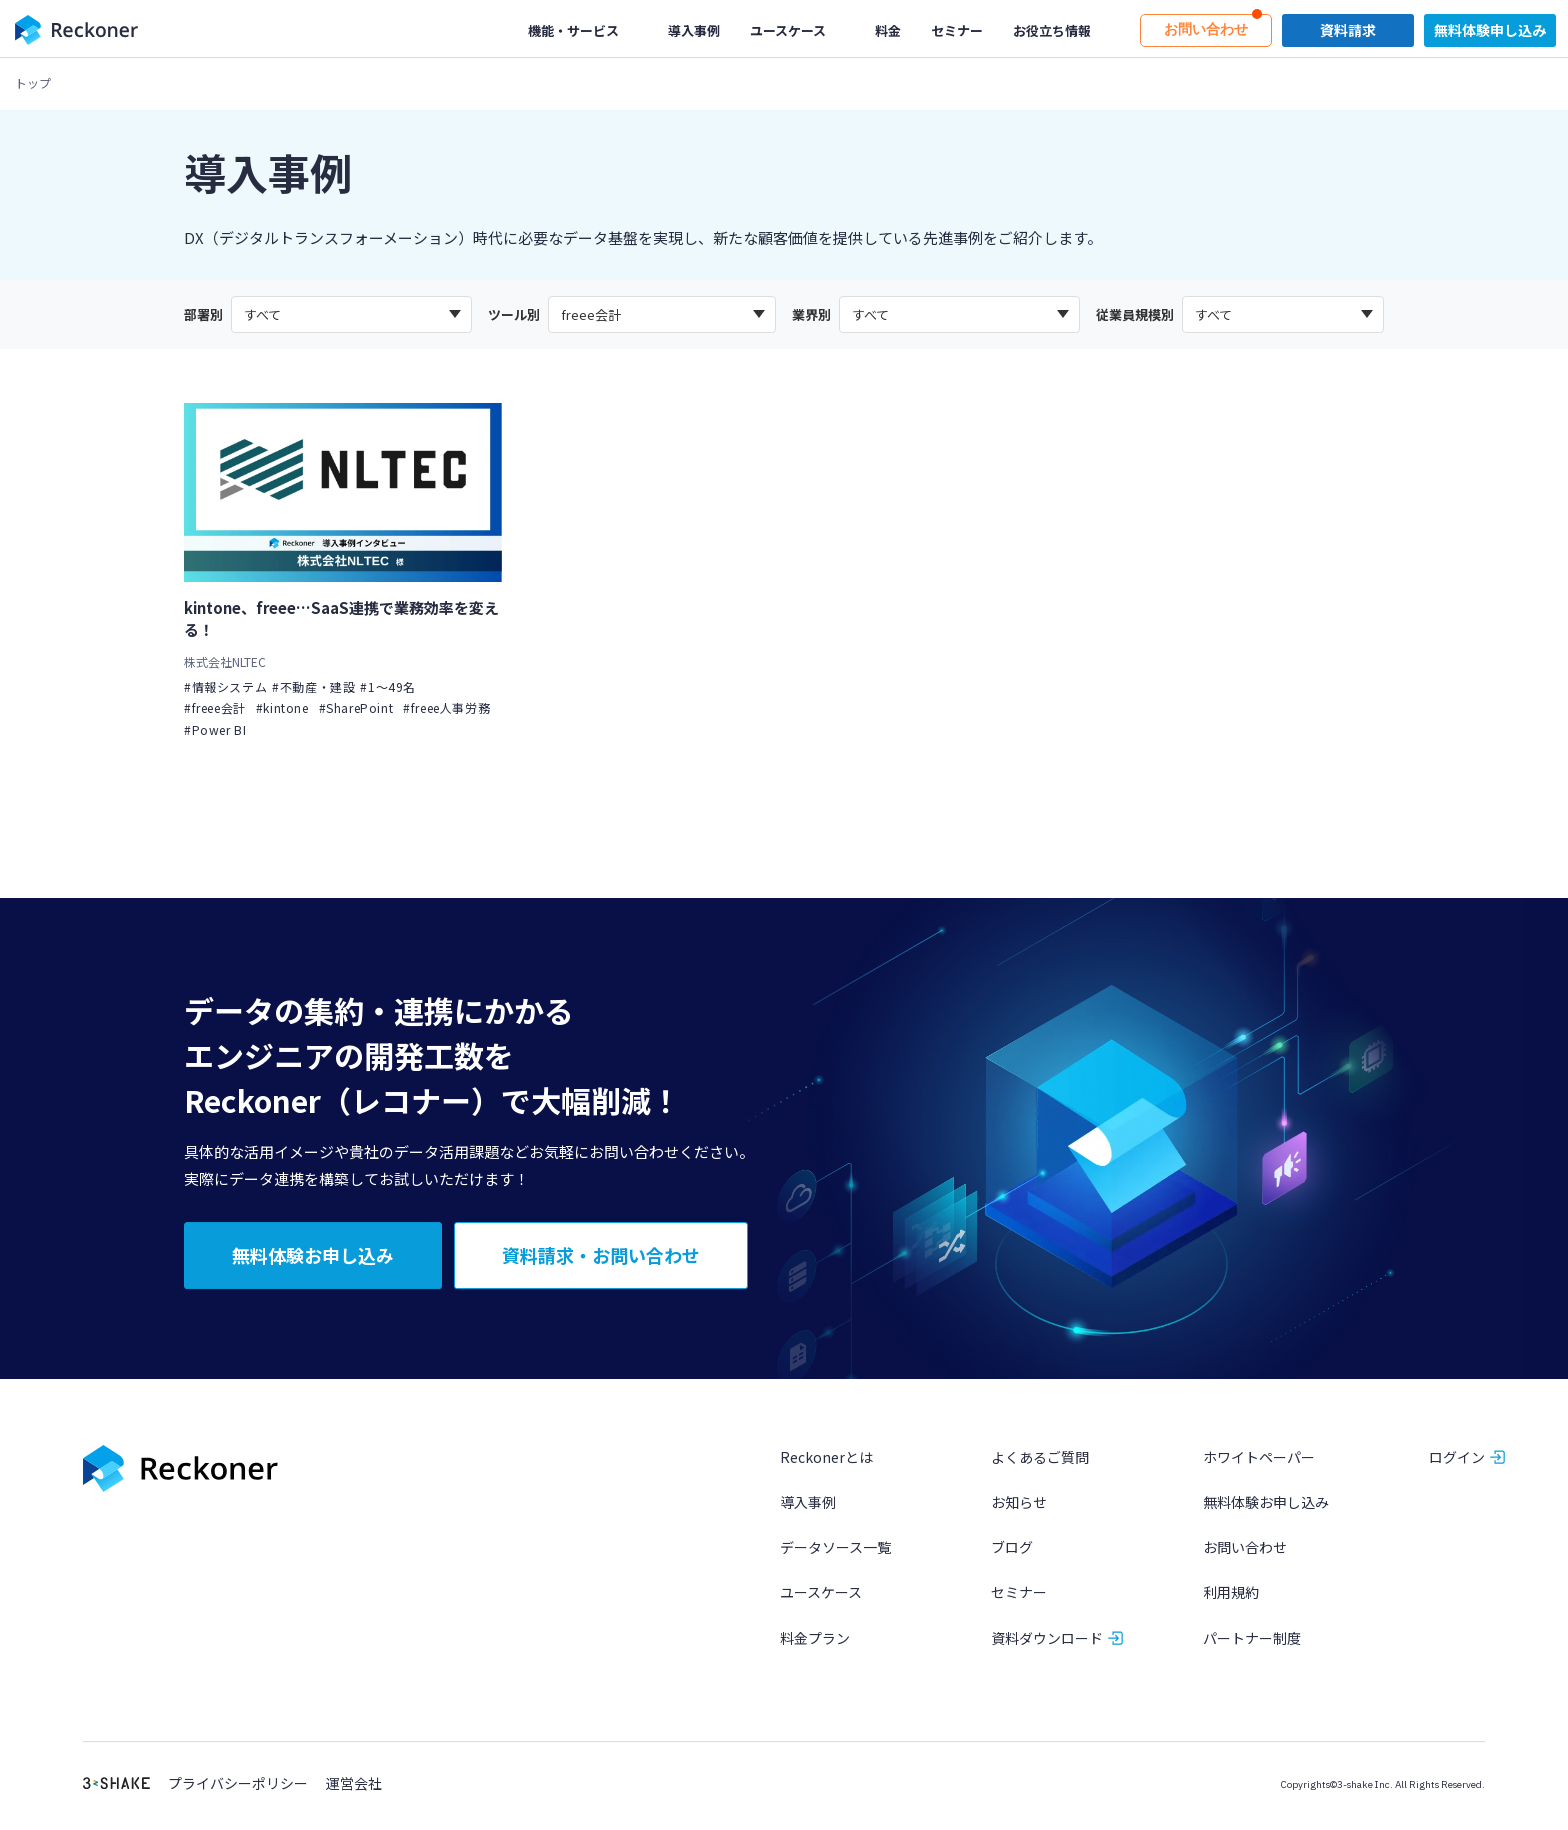  I want to click on #freee人事労務, so click(446, 708).